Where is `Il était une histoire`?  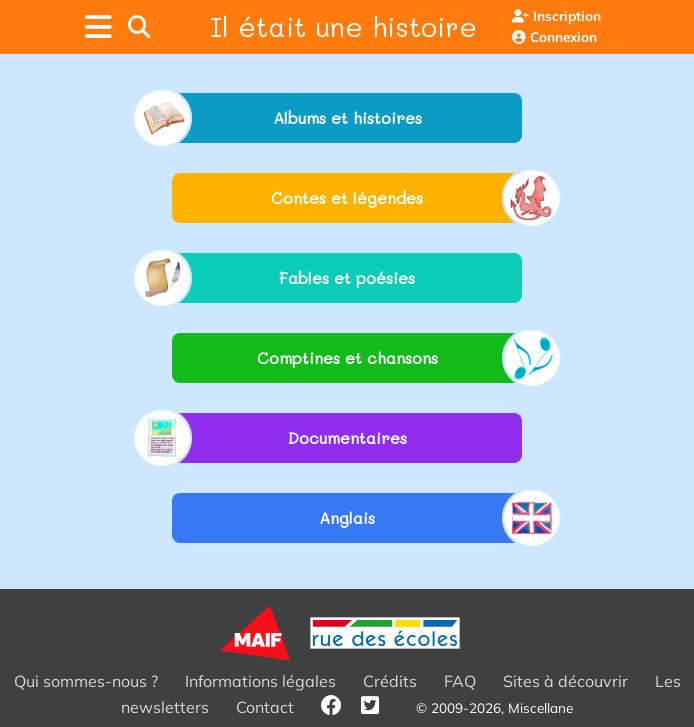
Il était une histoire is located at coordinates (343, 26).